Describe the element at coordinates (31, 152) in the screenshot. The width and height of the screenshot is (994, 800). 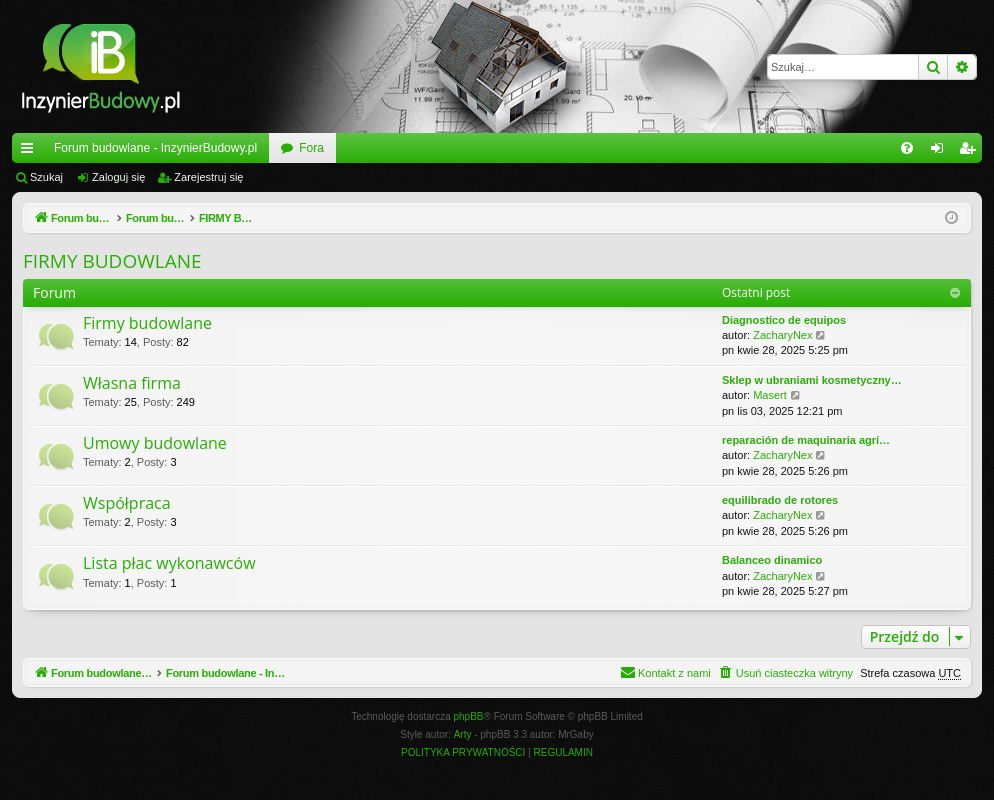
I see `Więcej…` at that location.